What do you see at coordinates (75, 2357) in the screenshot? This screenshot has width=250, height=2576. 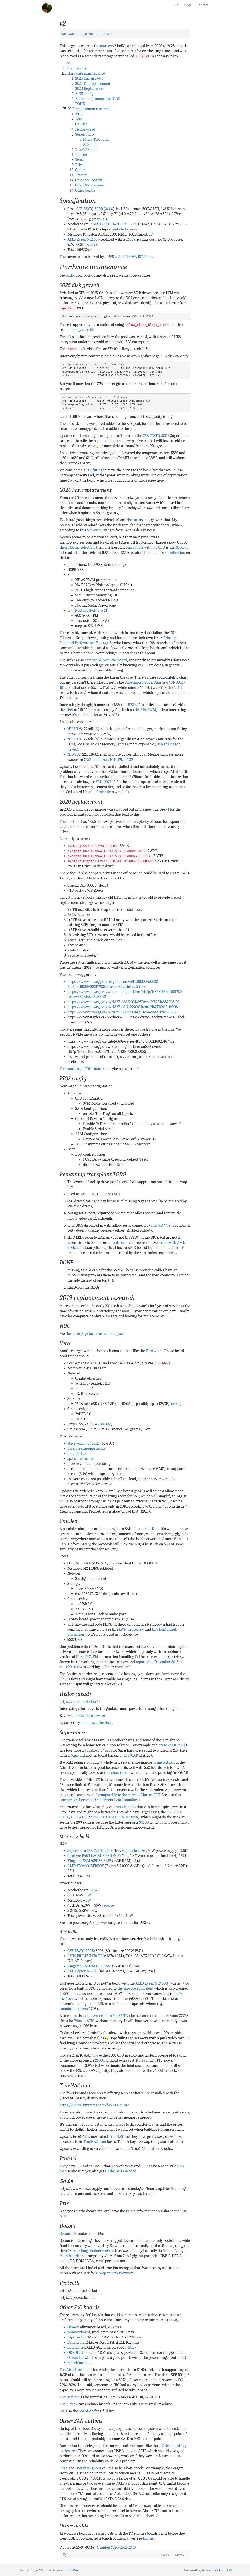 I see `Odroid H3` at bounding box center [75, 2357].